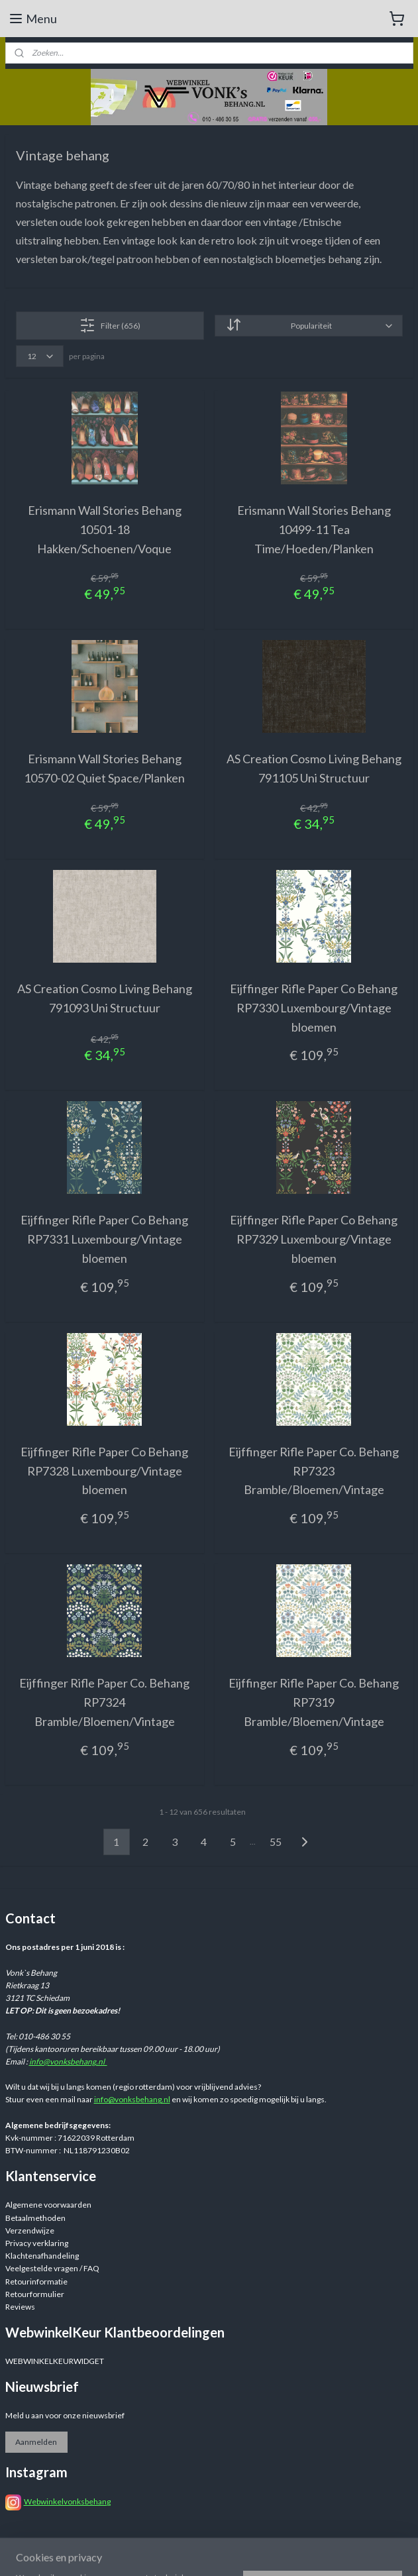  Describe the element at coordinates (36, 2281) in the screenshot. I see `Retourinformatie` at that location.